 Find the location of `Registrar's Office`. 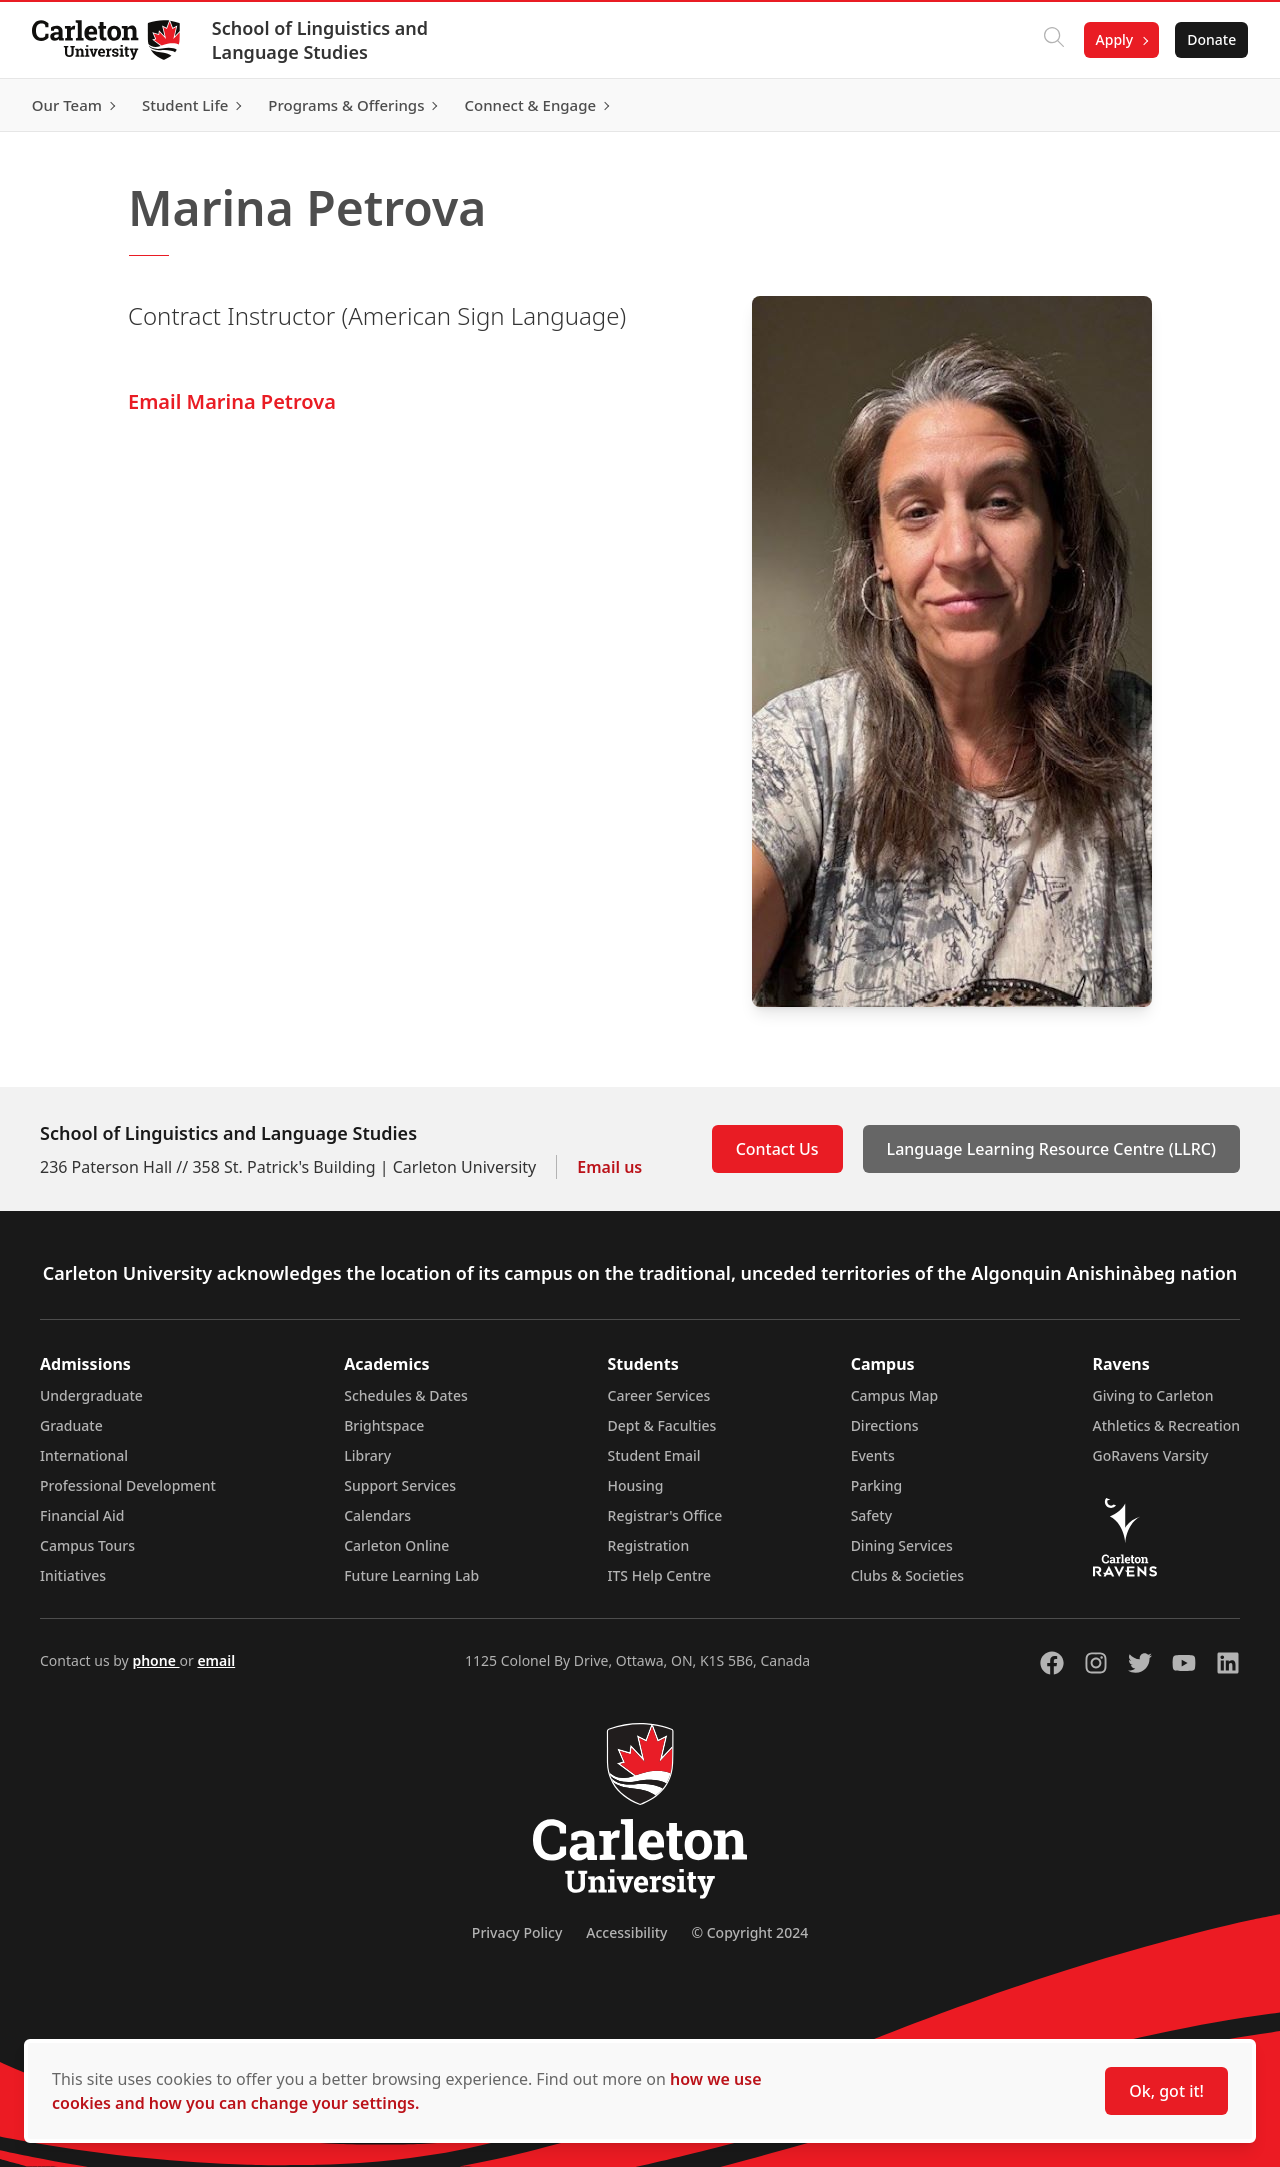

Registrar's Office is located at coordinates (665, 1515).